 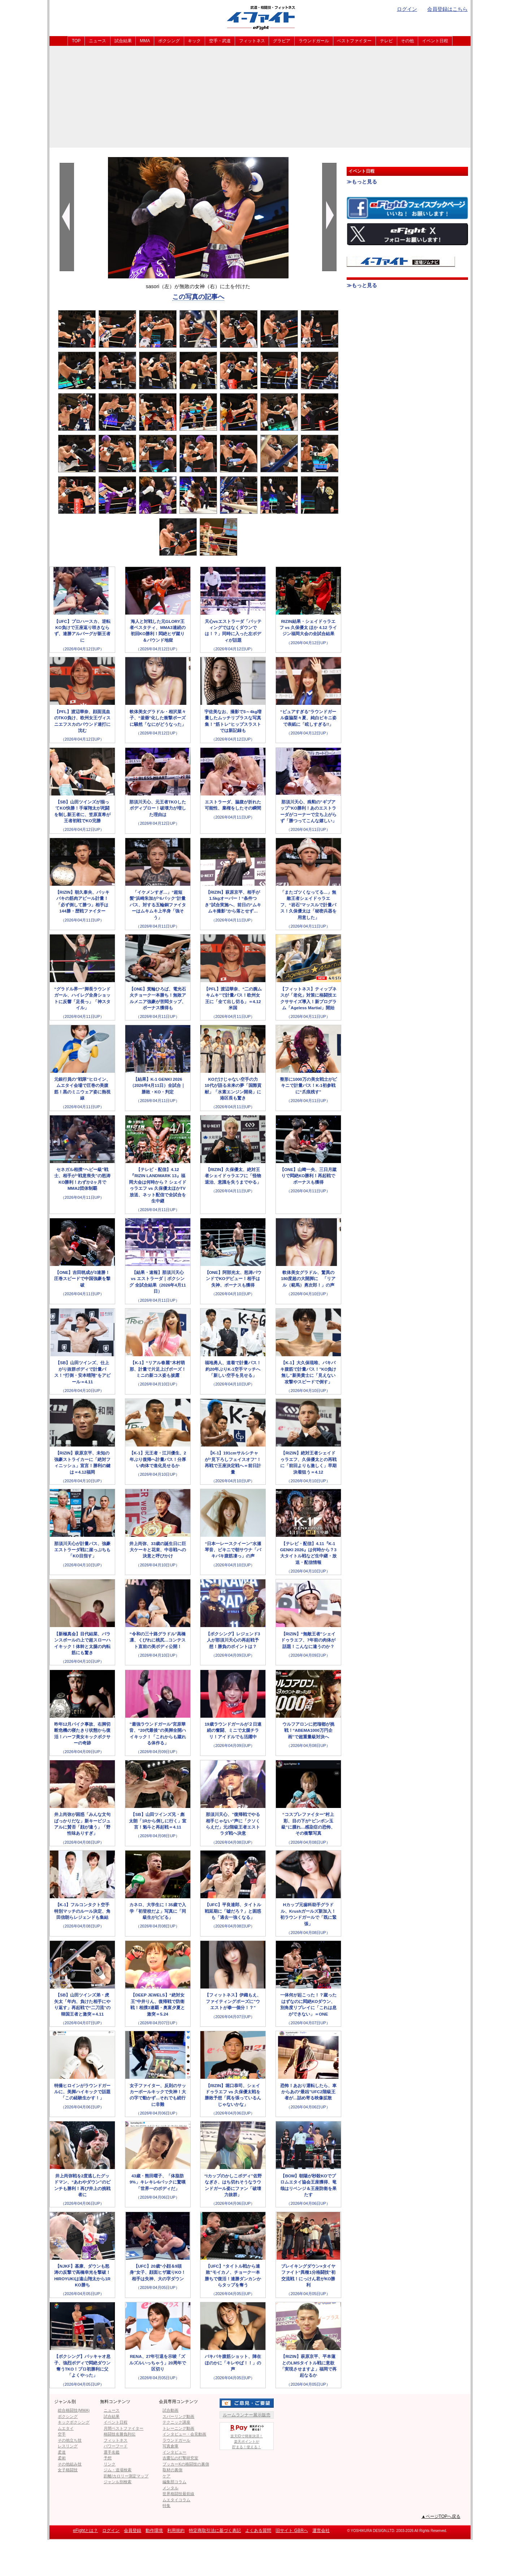 I want to click on 格闘技名勝負列伝, so click(x=119, y=2434).